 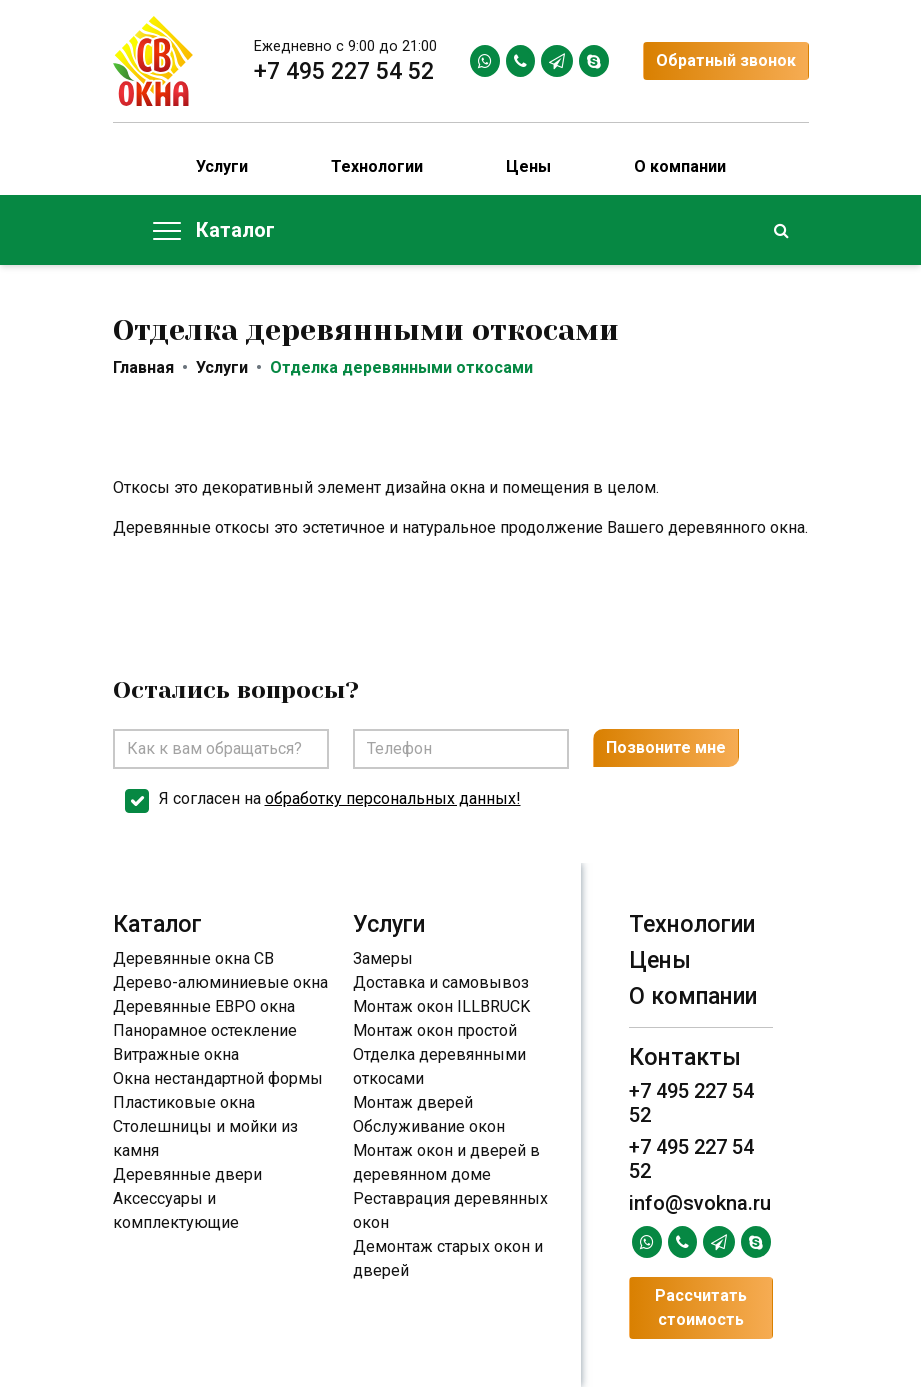 I want to click on Монтаж окон ILLBRUCK, so click(x=441, y=1006).